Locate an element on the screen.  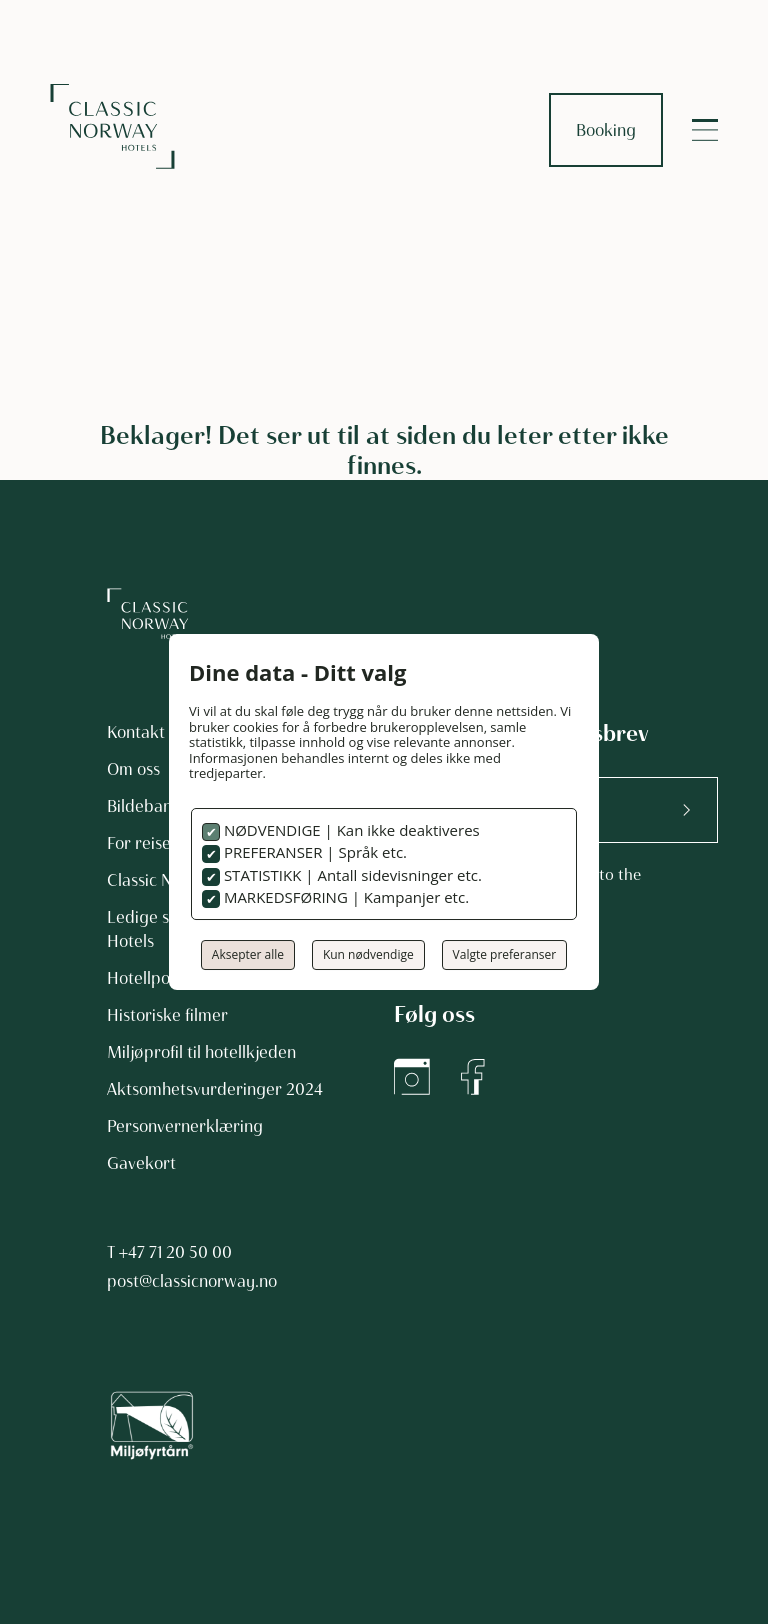
Personvernerklæring is located at coordinates (185, 1126).